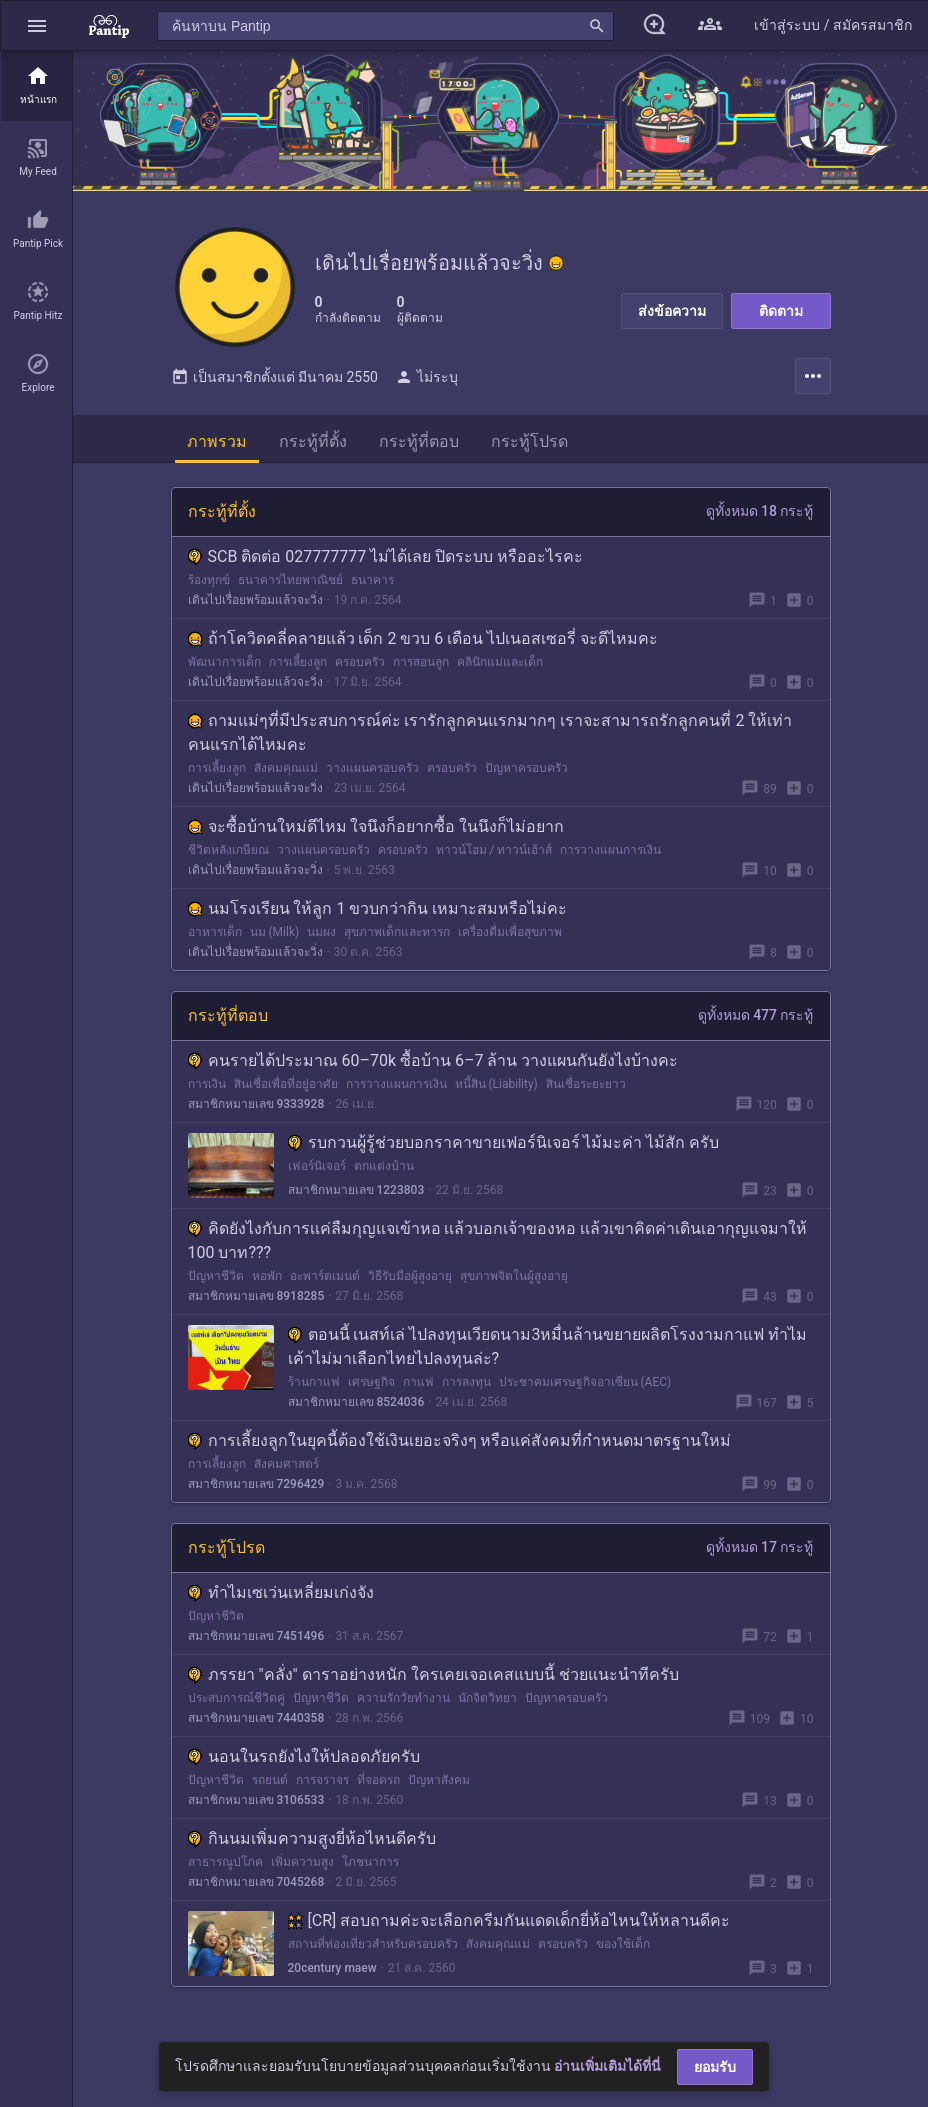  I want to click on อะพาร์ตเมนต์, so click(325, 1276).